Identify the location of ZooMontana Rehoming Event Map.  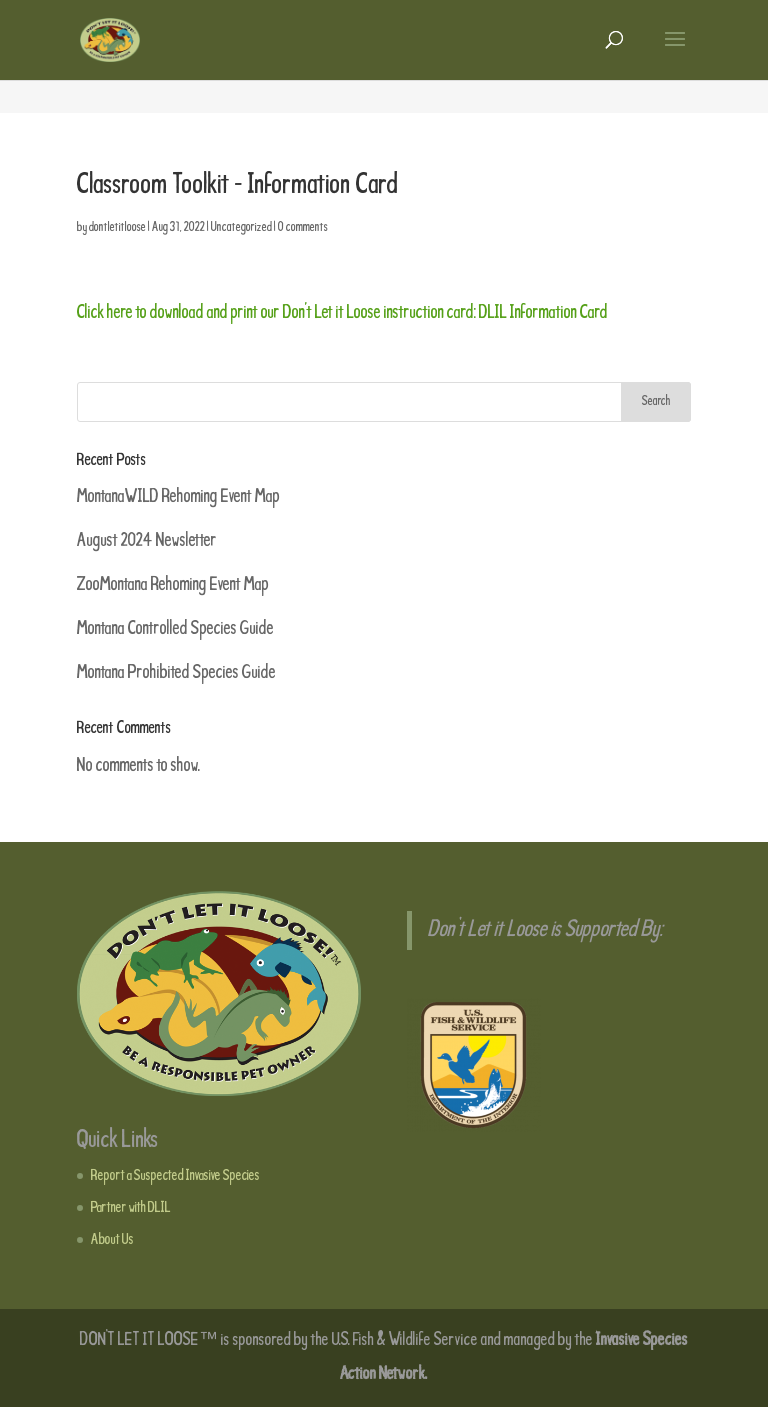
(173, 585).